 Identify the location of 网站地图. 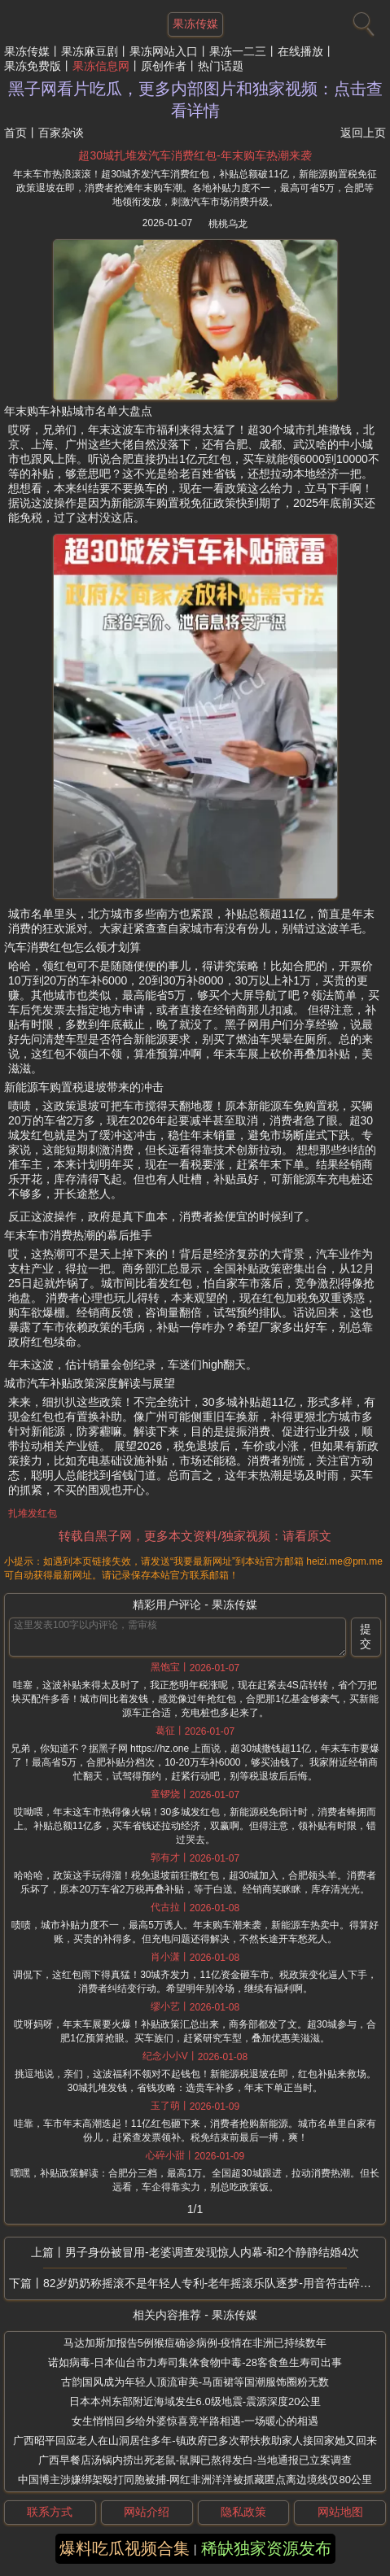
(340, 2511).